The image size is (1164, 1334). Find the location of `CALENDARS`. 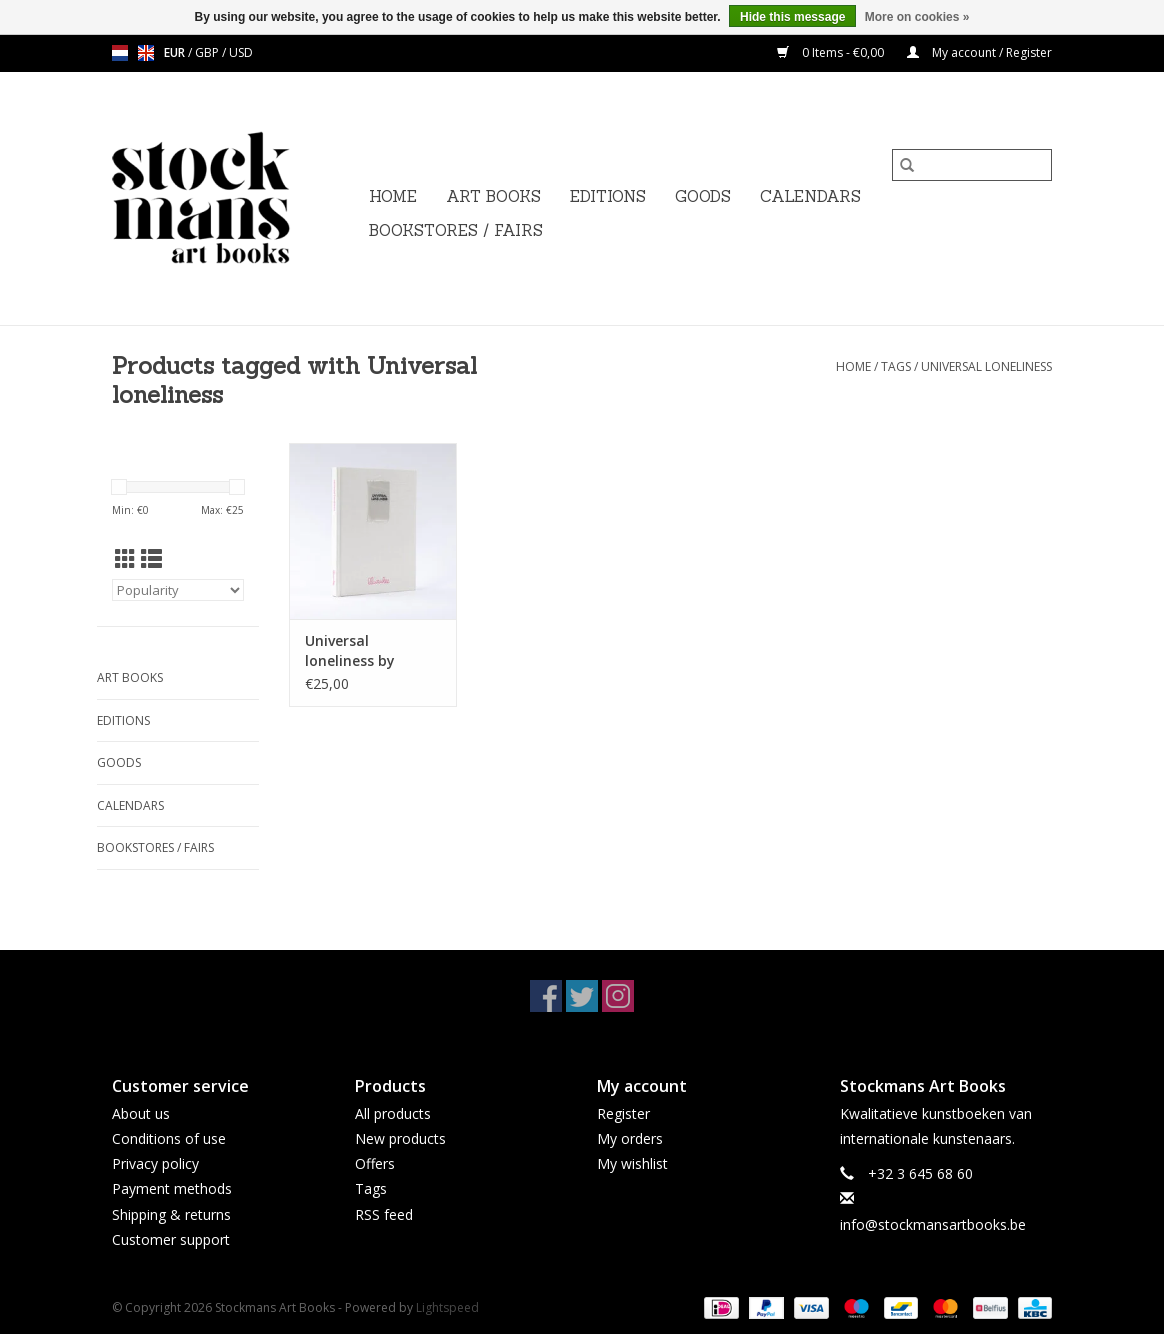

CALENDARS is located at coordinates (810, 196).